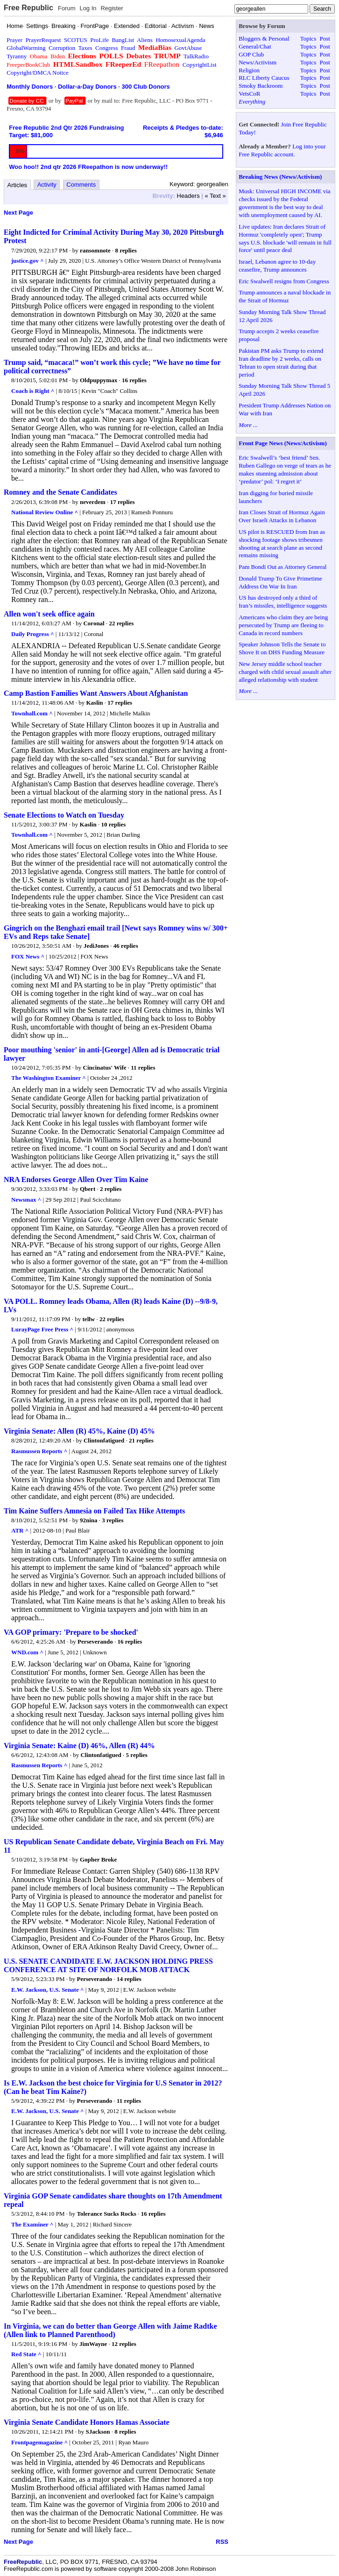 This screenshot has width=339, height=2576. Describe the element at coordinates (48, 1077) in the screenshot. I see `The Washington Examiner ^` at that location.